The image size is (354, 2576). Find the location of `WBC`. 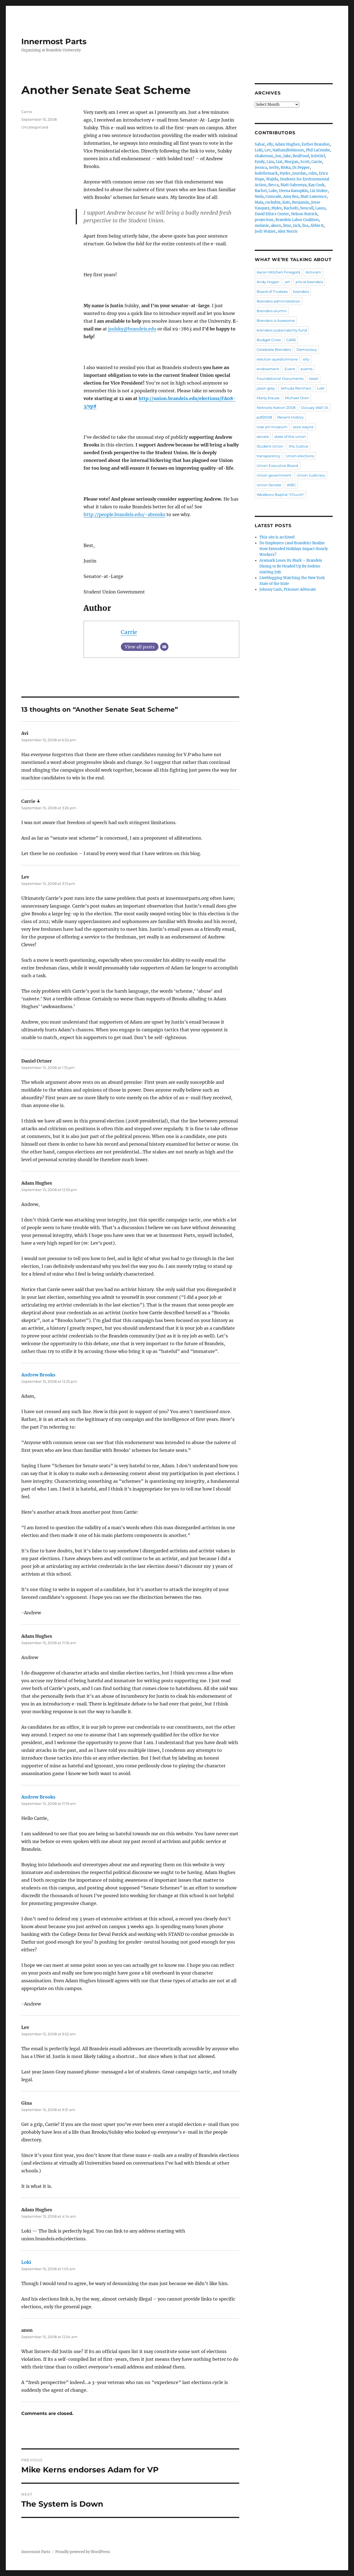

WBC is located at coordinates (291, 485).